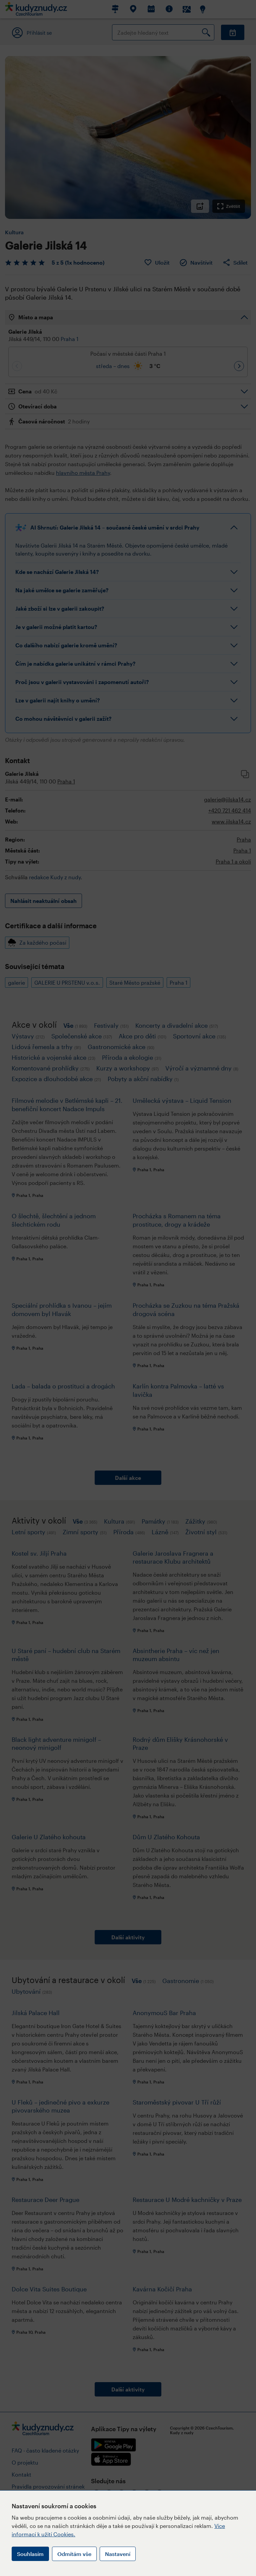 The height and width of the screenshot is (2576, 256). Describe the element at coordinates (117, 2554) in the screenshot. I see `Nastavení` at that location.